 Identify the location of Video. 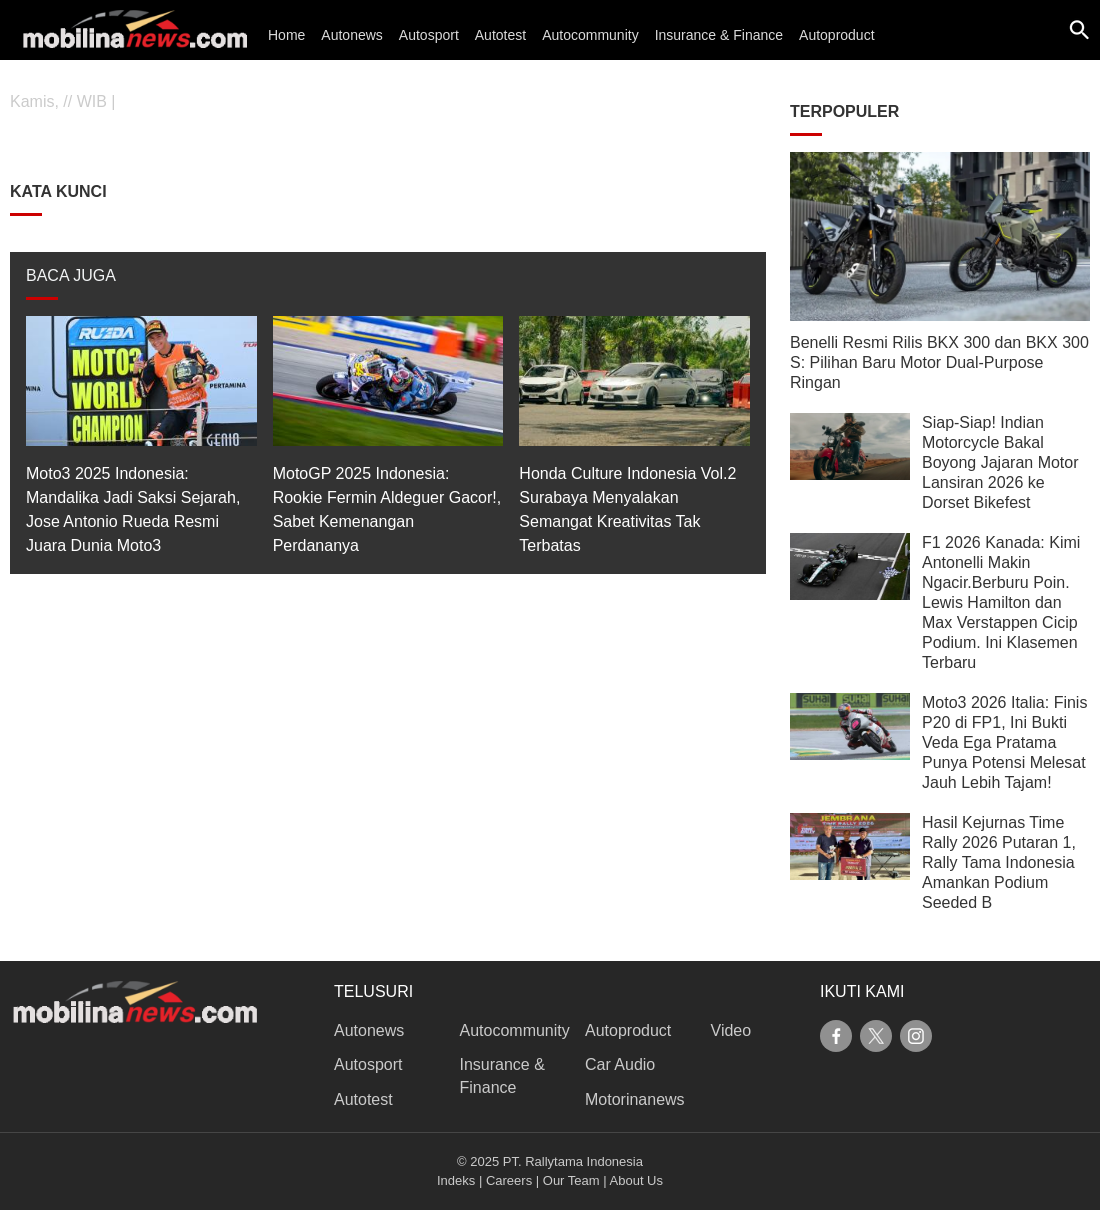
(731, 1030).